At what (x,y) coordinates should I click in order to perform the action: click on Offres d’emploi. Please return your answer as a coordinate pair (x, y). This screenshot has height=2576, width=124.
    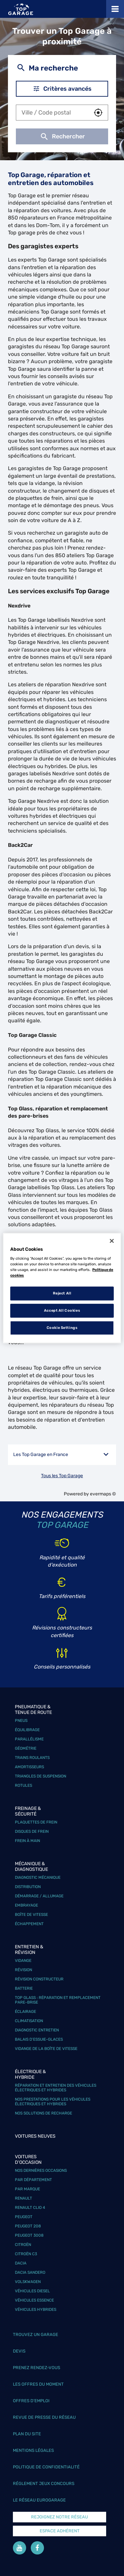
    Looking at the image, I should click on (31, 2400).